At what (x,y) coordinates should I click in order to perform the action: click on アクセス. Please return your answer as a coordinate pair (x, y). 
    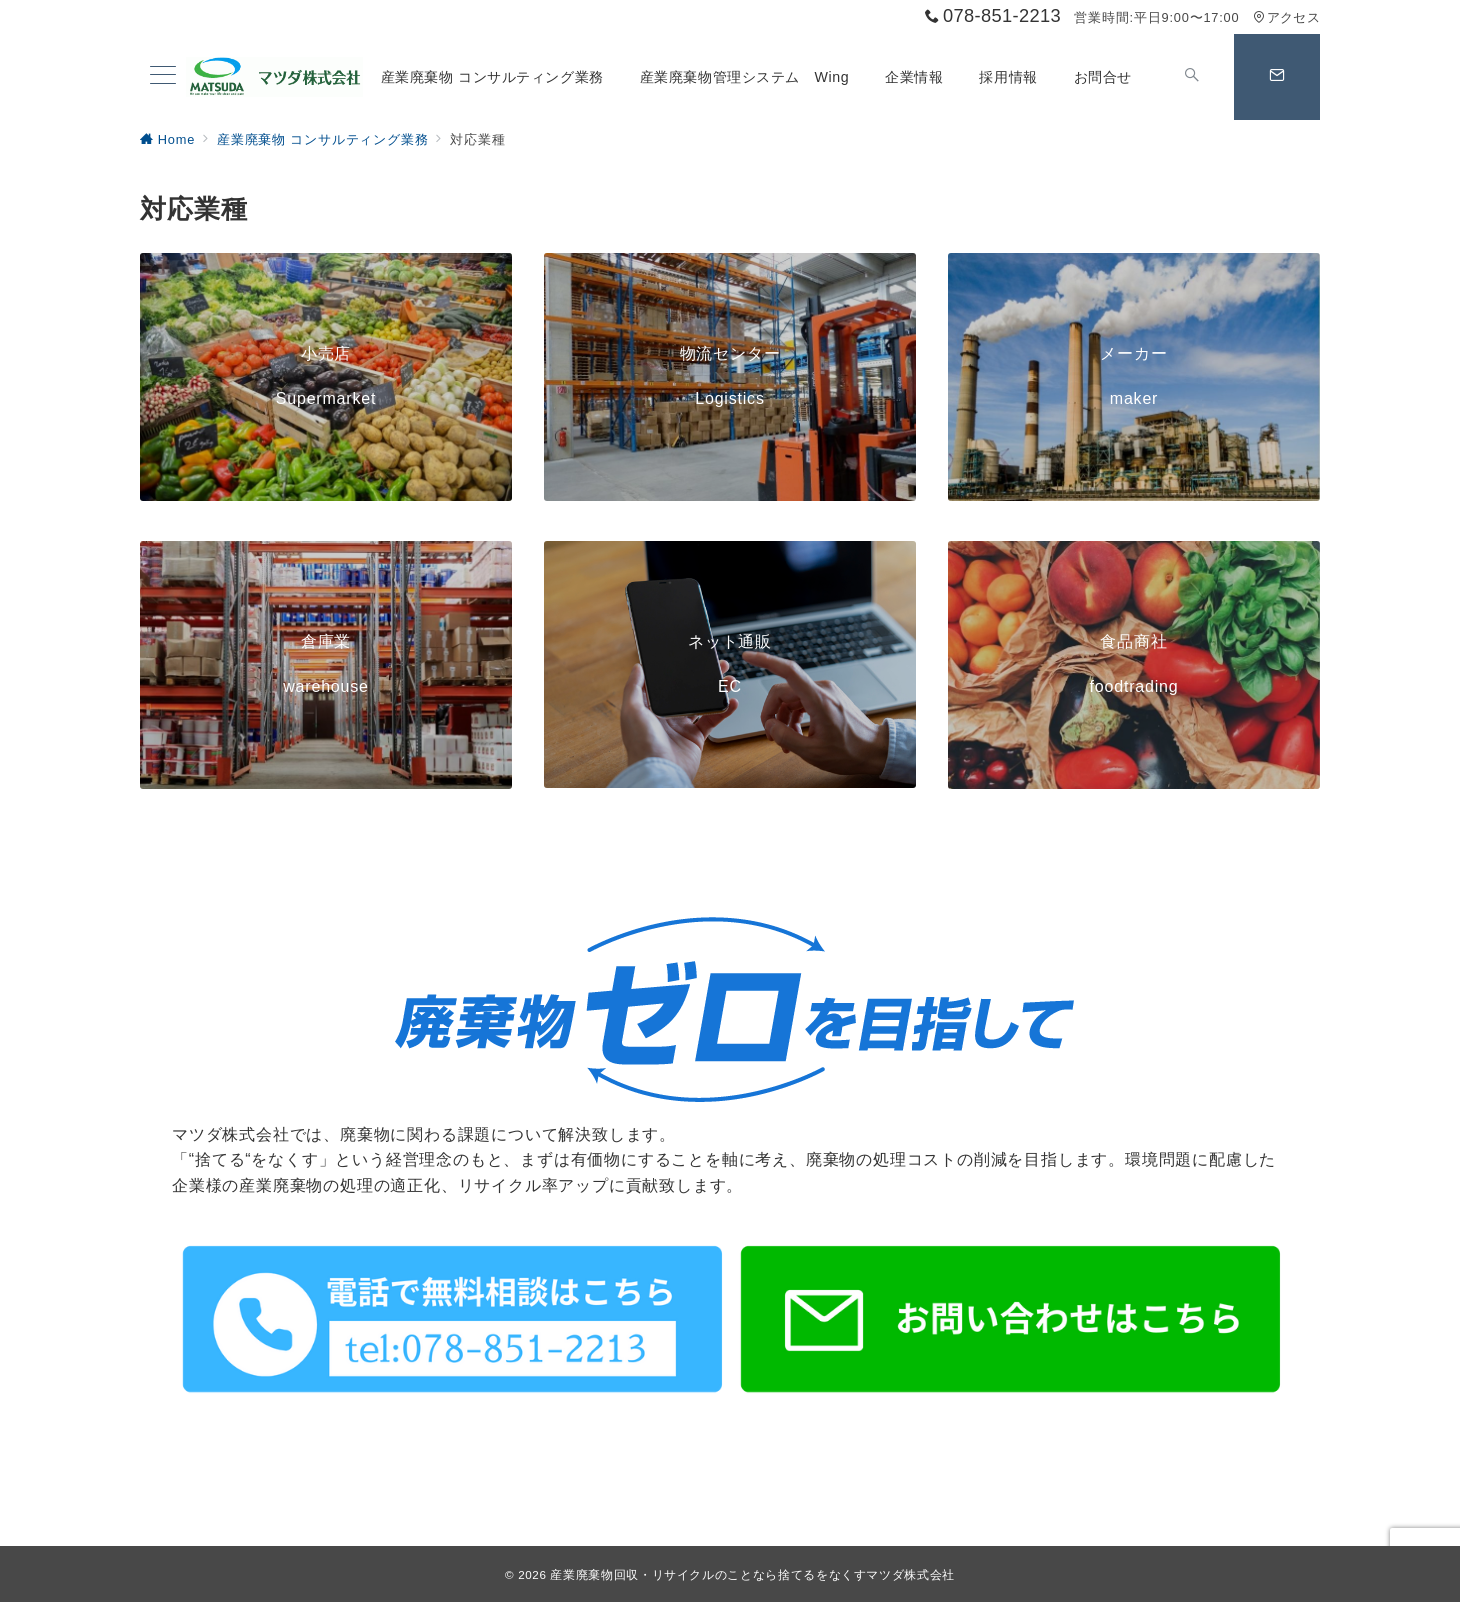
    Looking at the image, I should click on (1286, 17).